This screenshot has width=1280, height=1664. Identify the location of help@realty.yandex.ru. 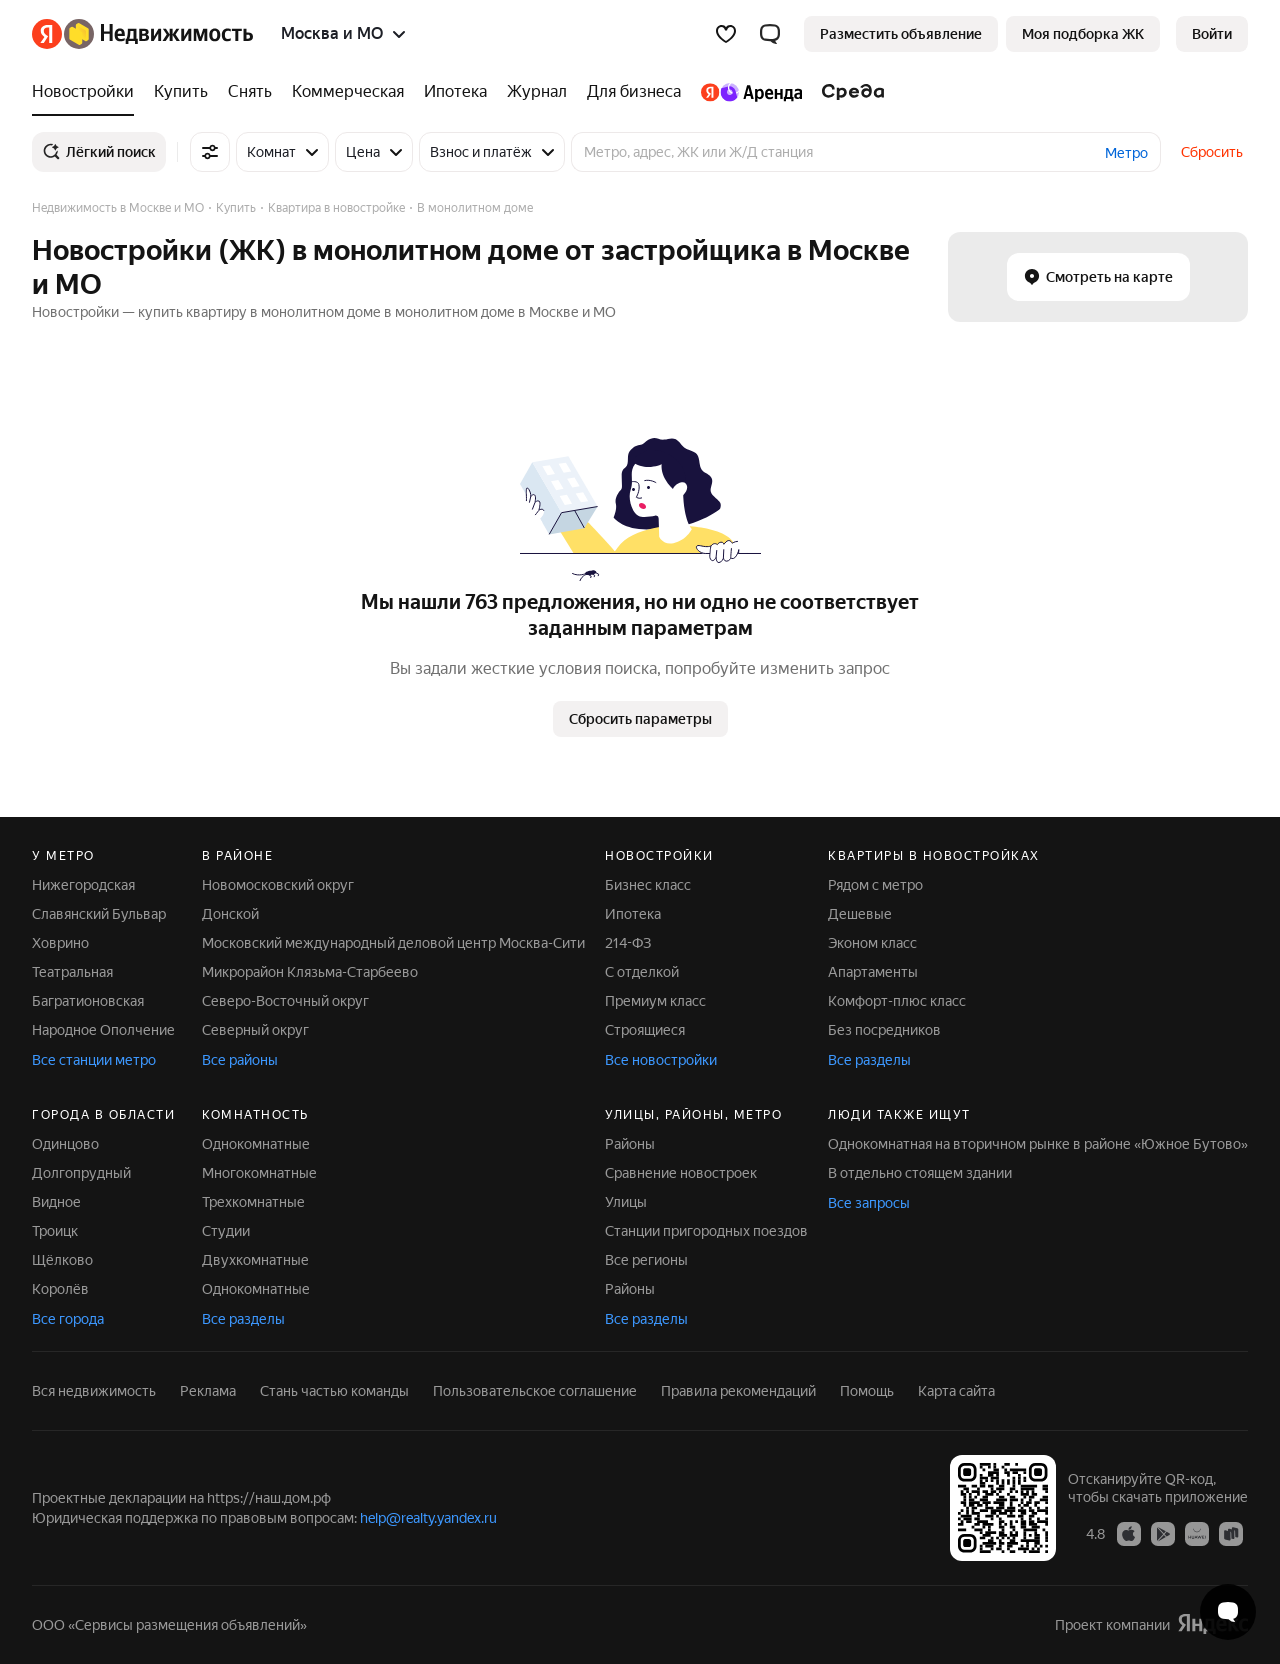
(428, 1518).